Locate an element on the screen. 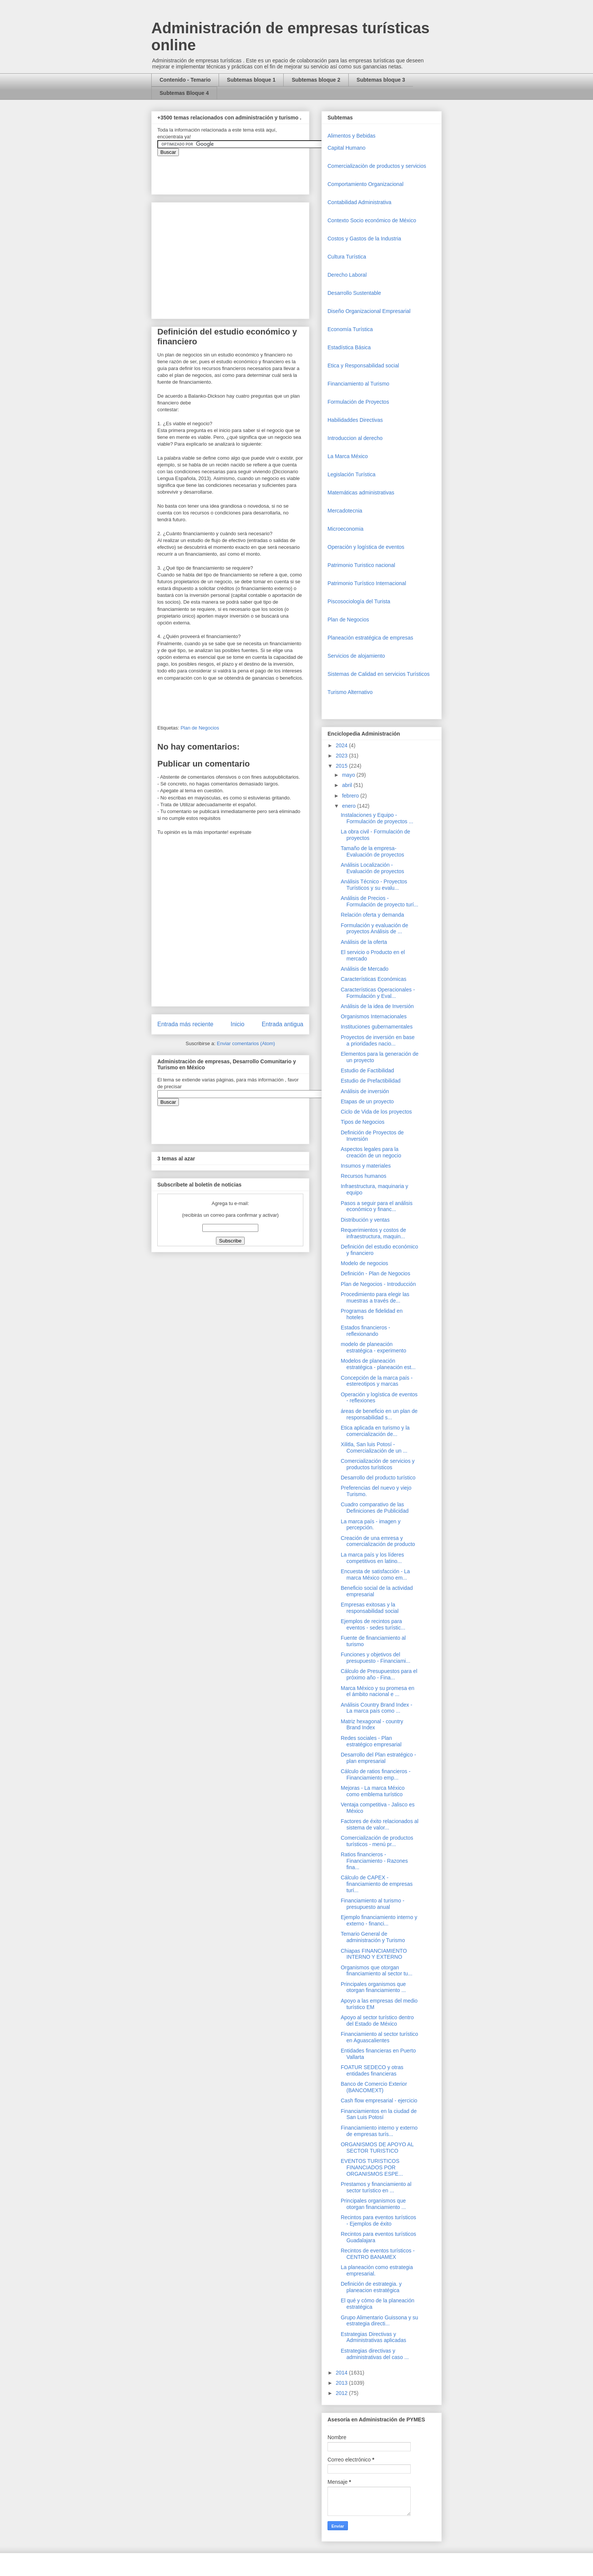 The image size is (593, 2576). 2014 is located at coordinates (342, 2373).